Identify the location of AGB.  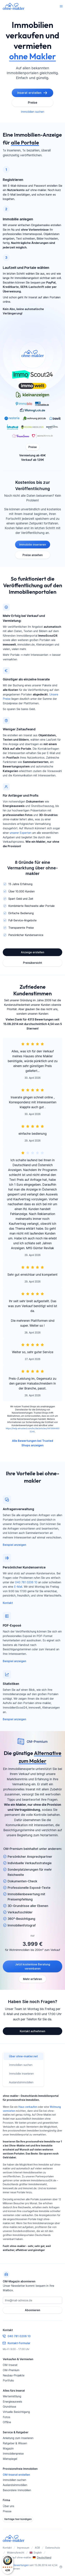
(37, 2547).